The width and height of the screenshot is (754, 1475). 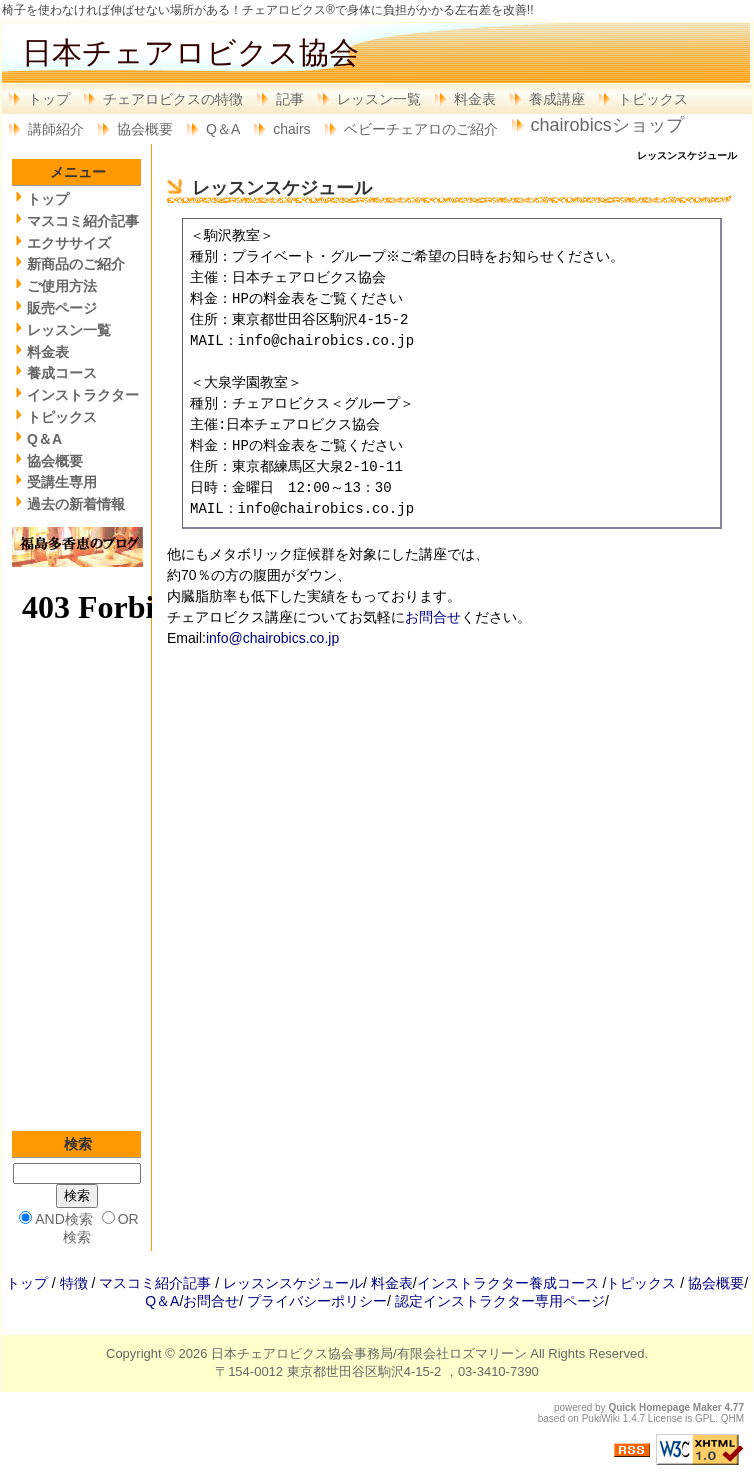 What do you see at coordinates (76, 504) in the screenshot?
I see `過去の新着情報` at bounding box center [76, 504].